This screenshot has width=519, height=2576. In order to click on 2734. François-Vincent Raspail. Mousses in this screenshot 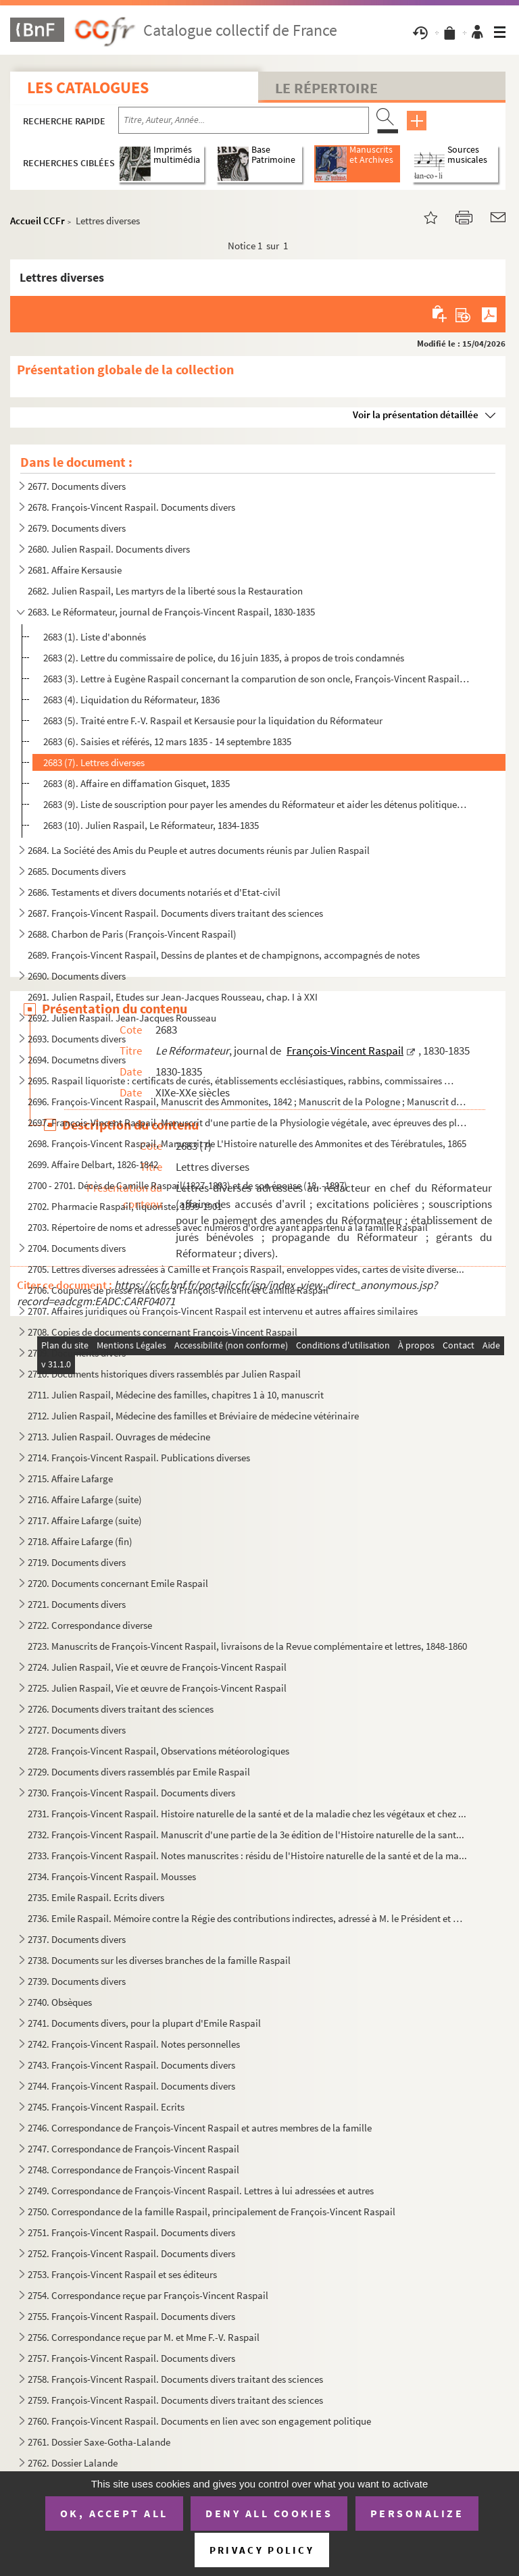, I will do `click(112, 1876)`.